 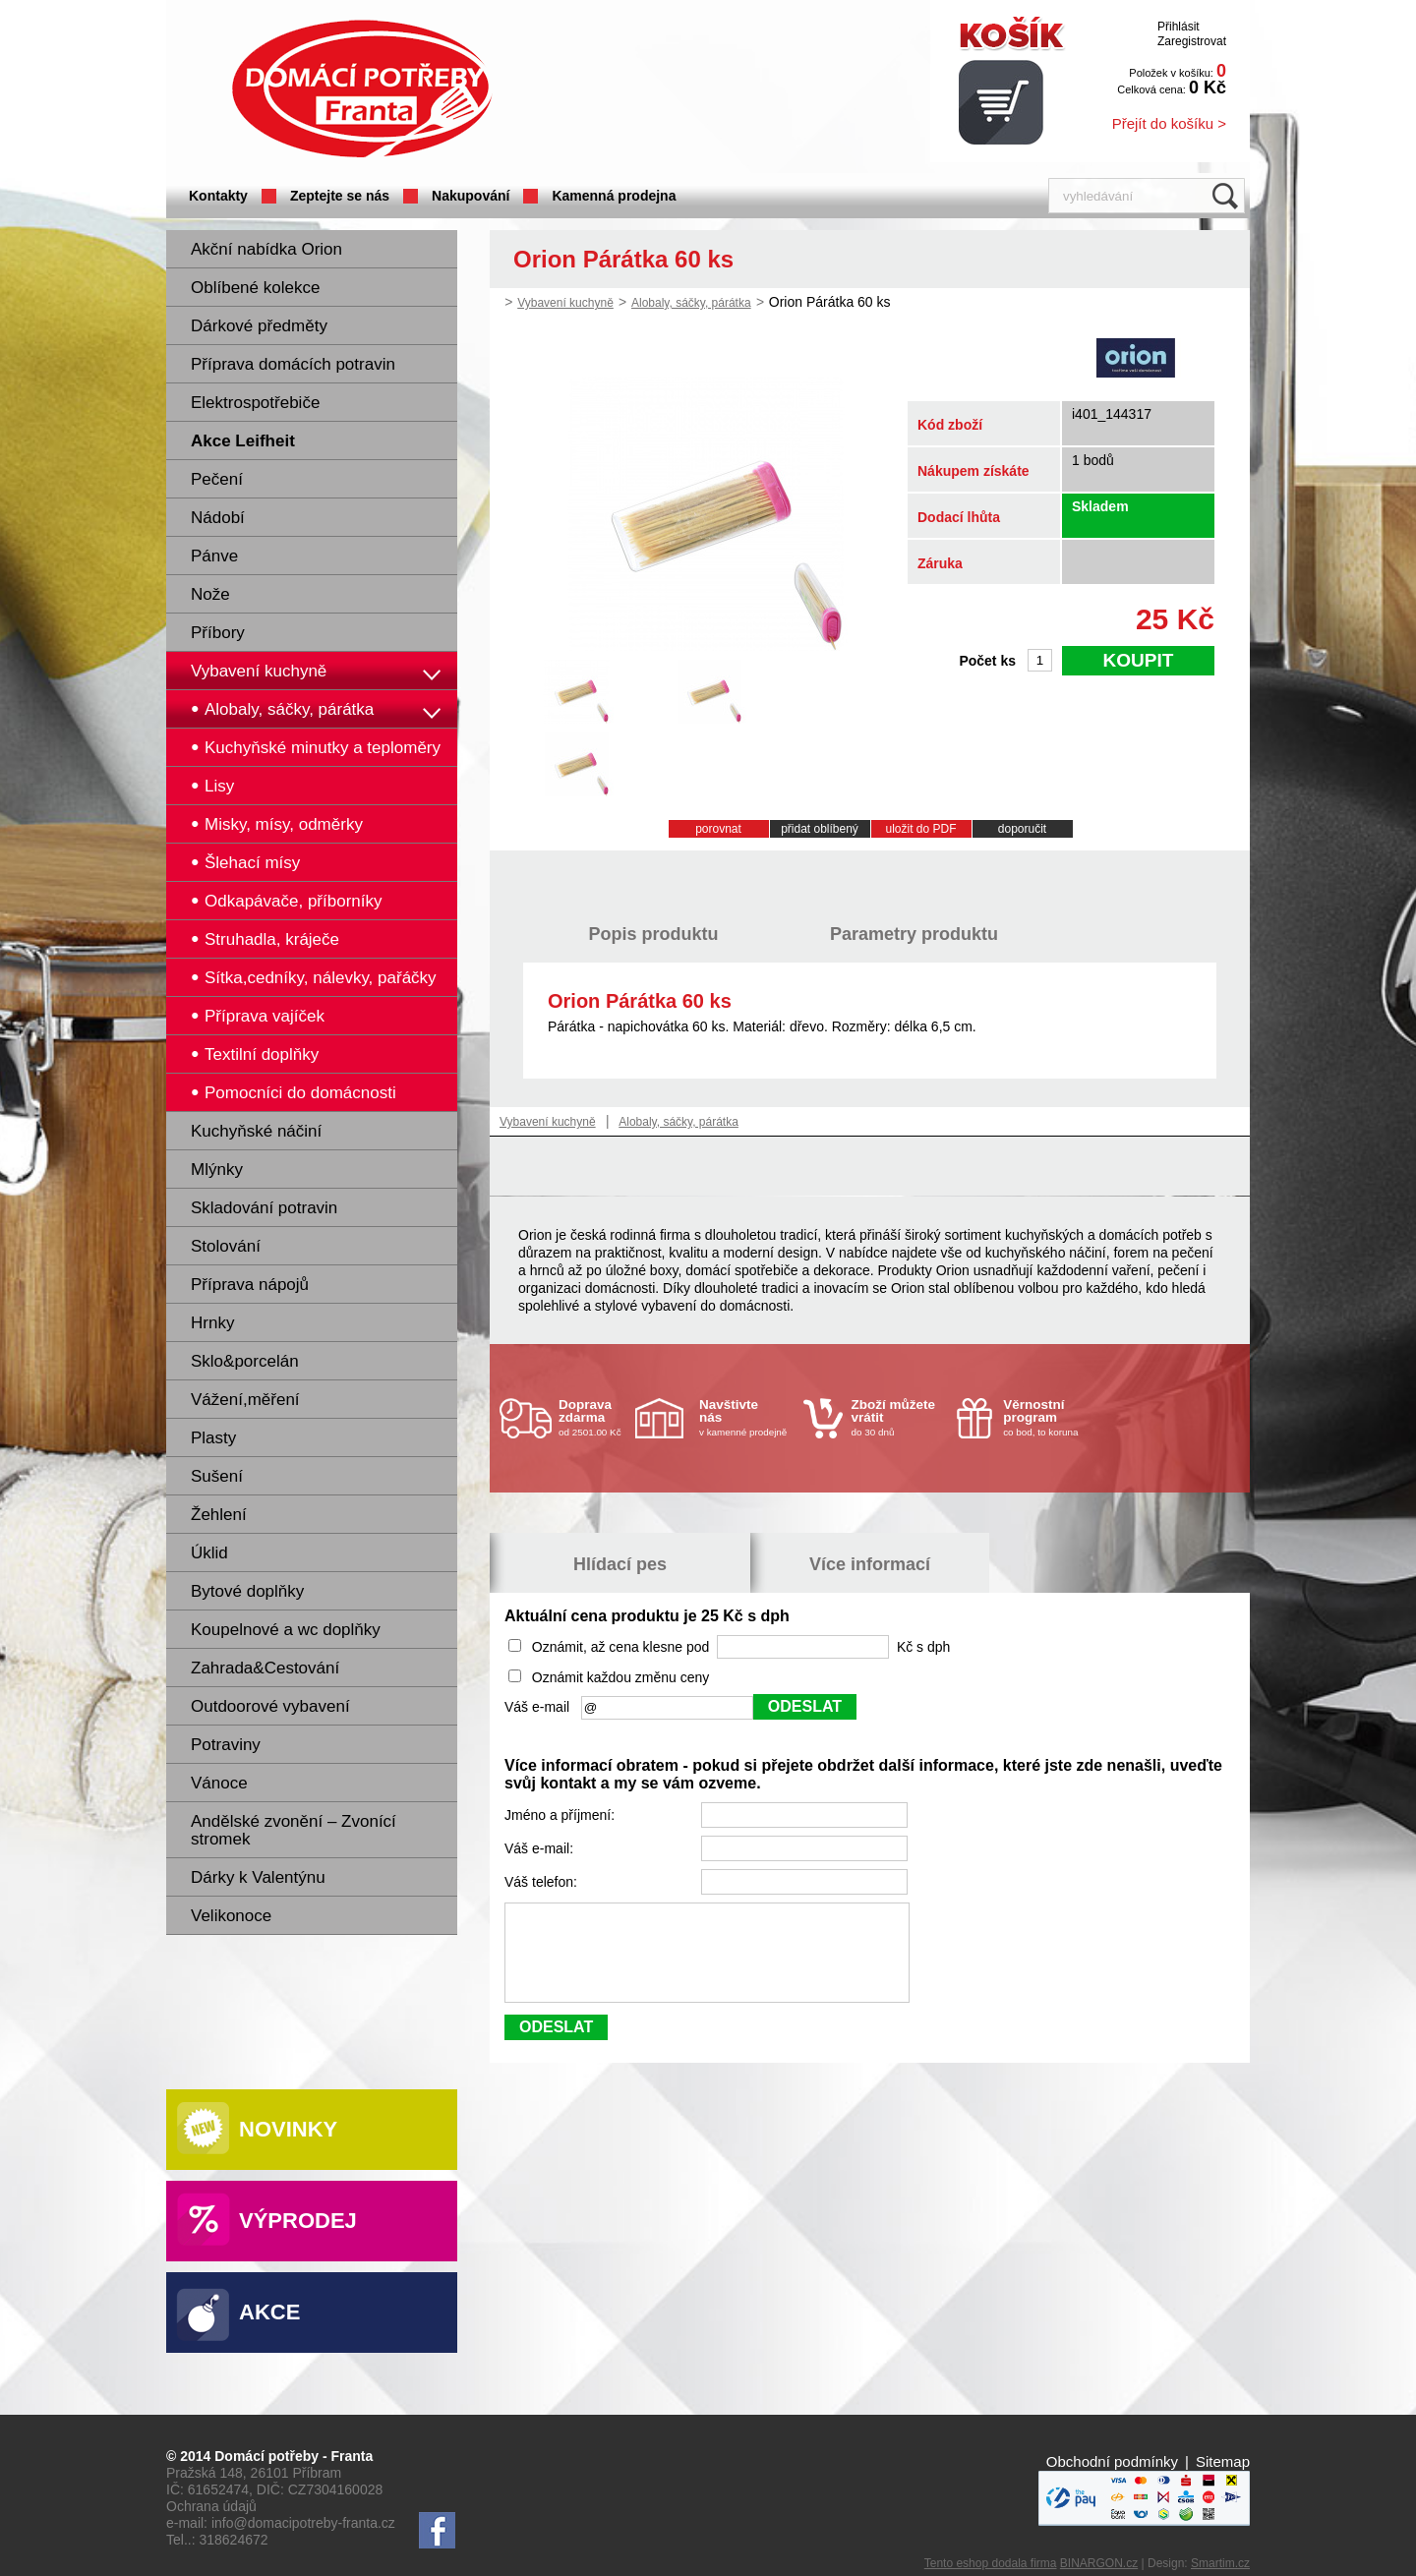 I want to click on Sklo&porcelán, so click(x=245, y=1361).